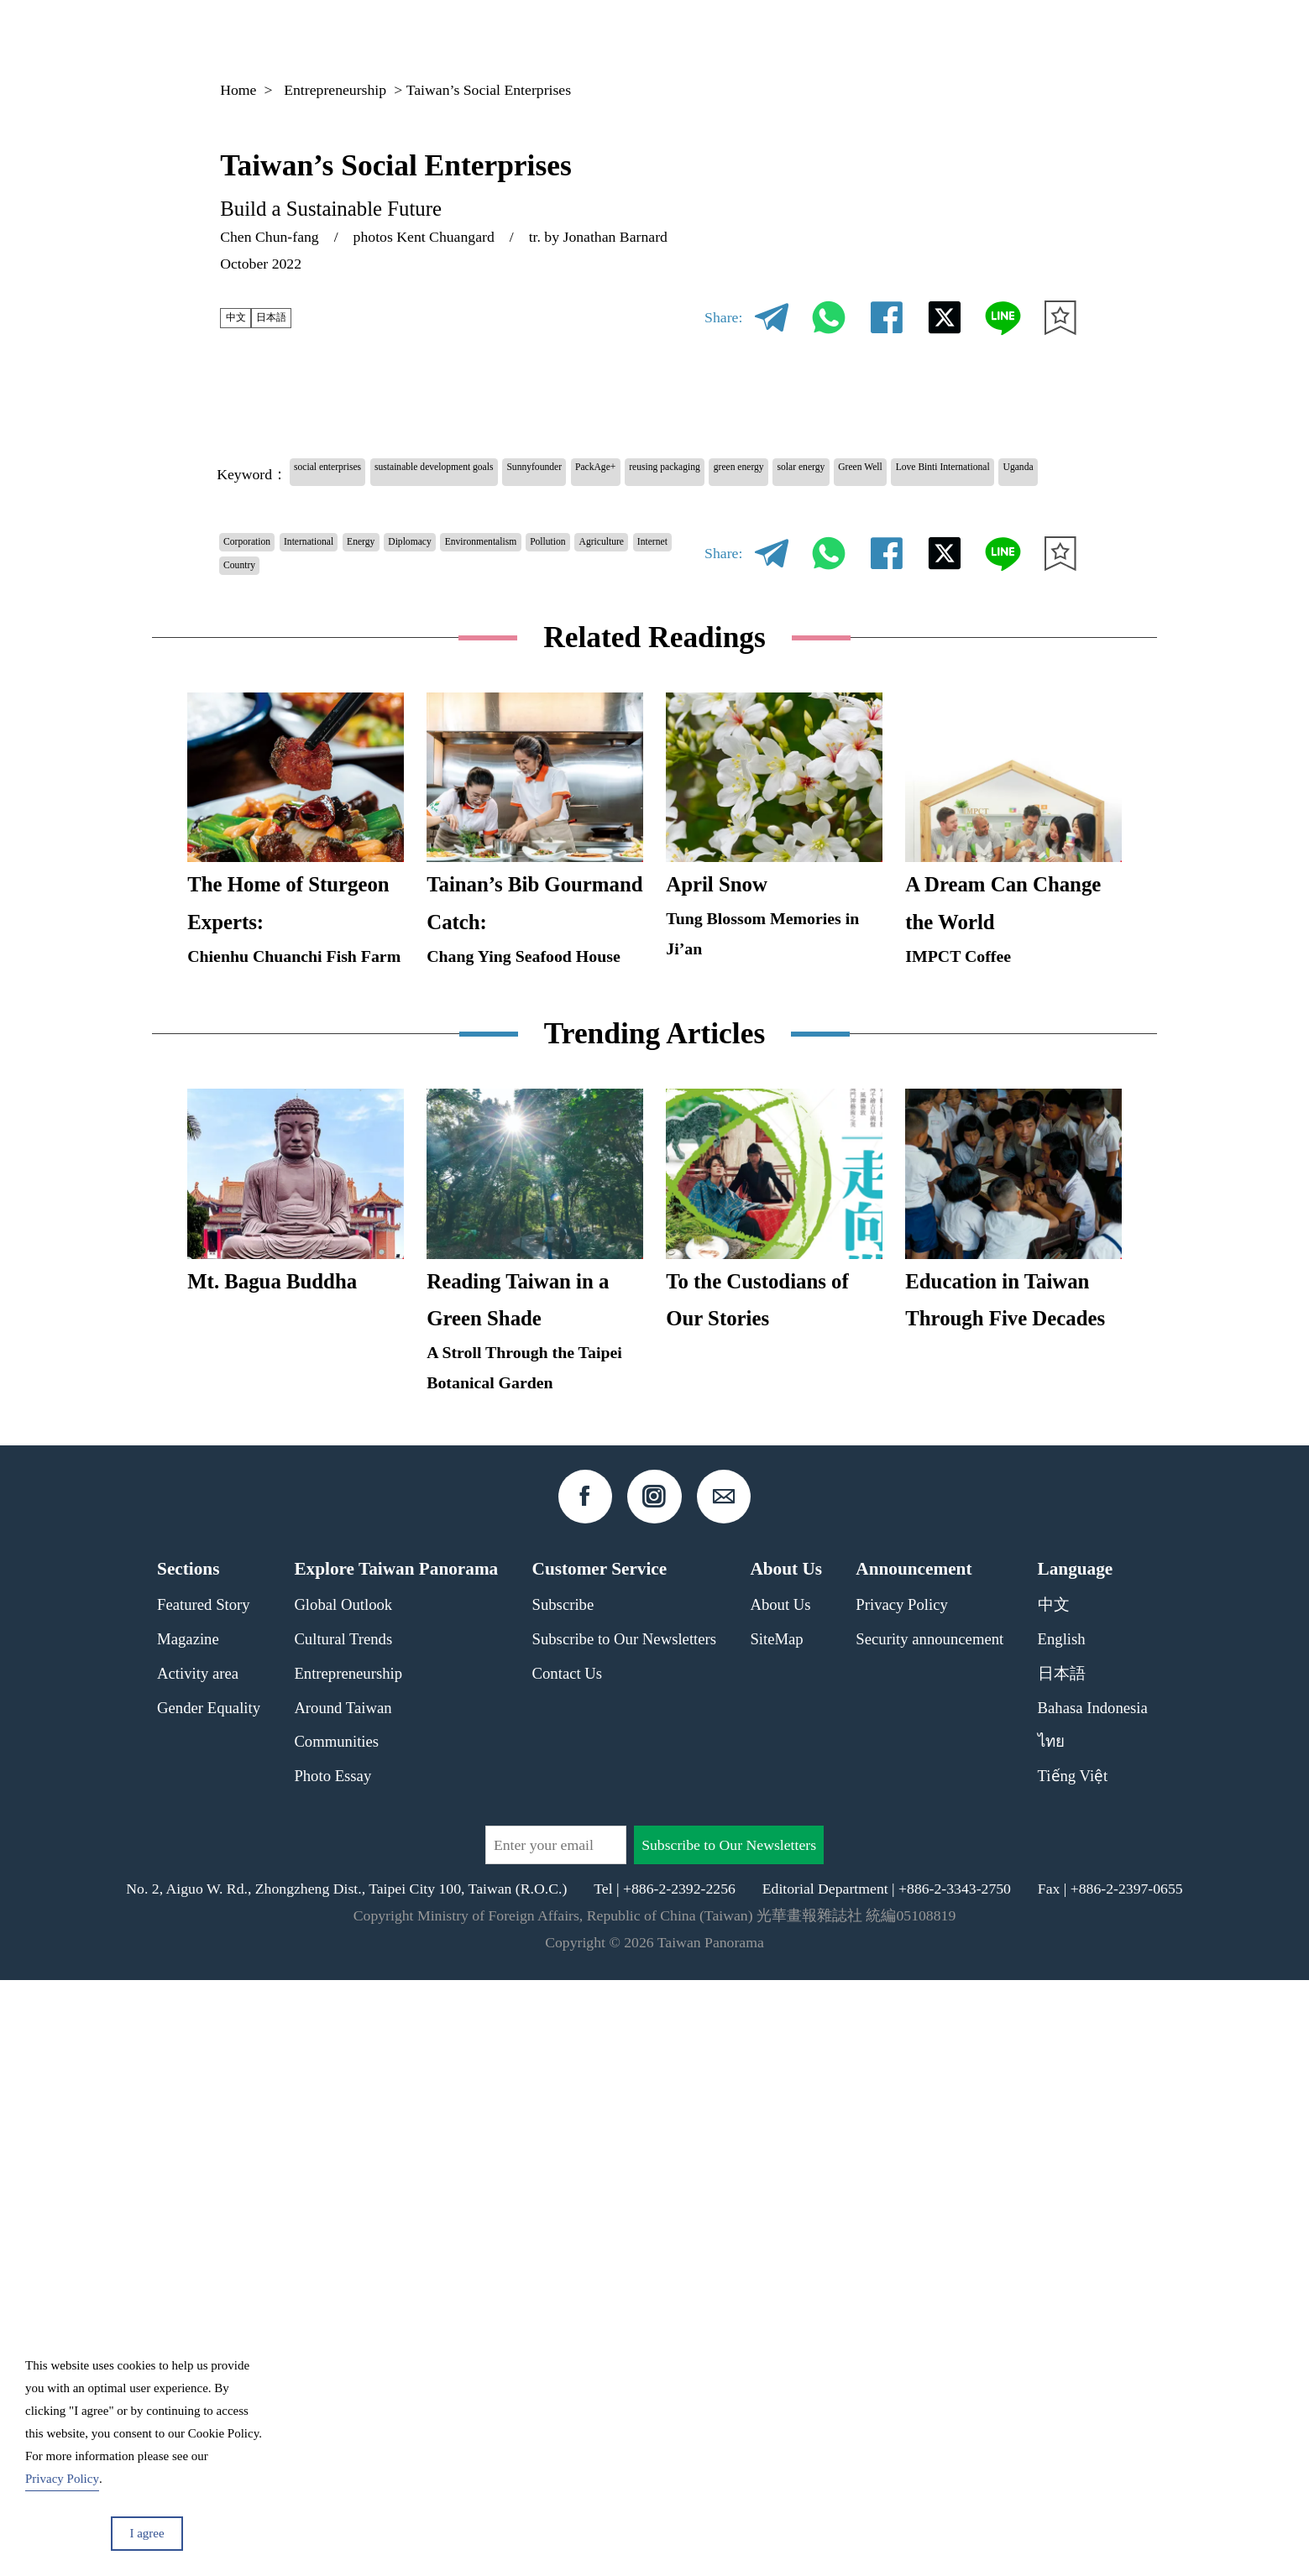 This screenshot has width=1309, height=2576. I want to click on About Us, so click(780, 2201).